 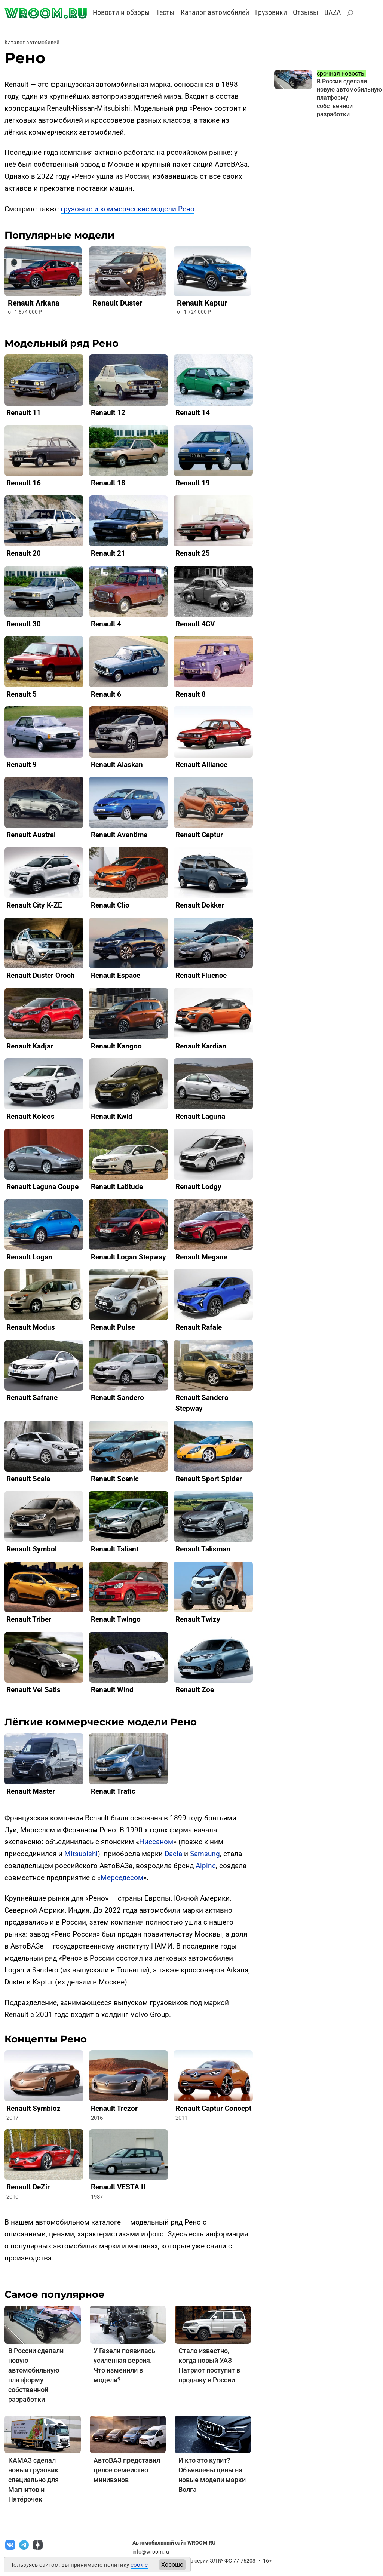 What do you see at coordinates (199, 905) in the screenshot?
I see `Renault Dokker` at bounding box center [199, 905].